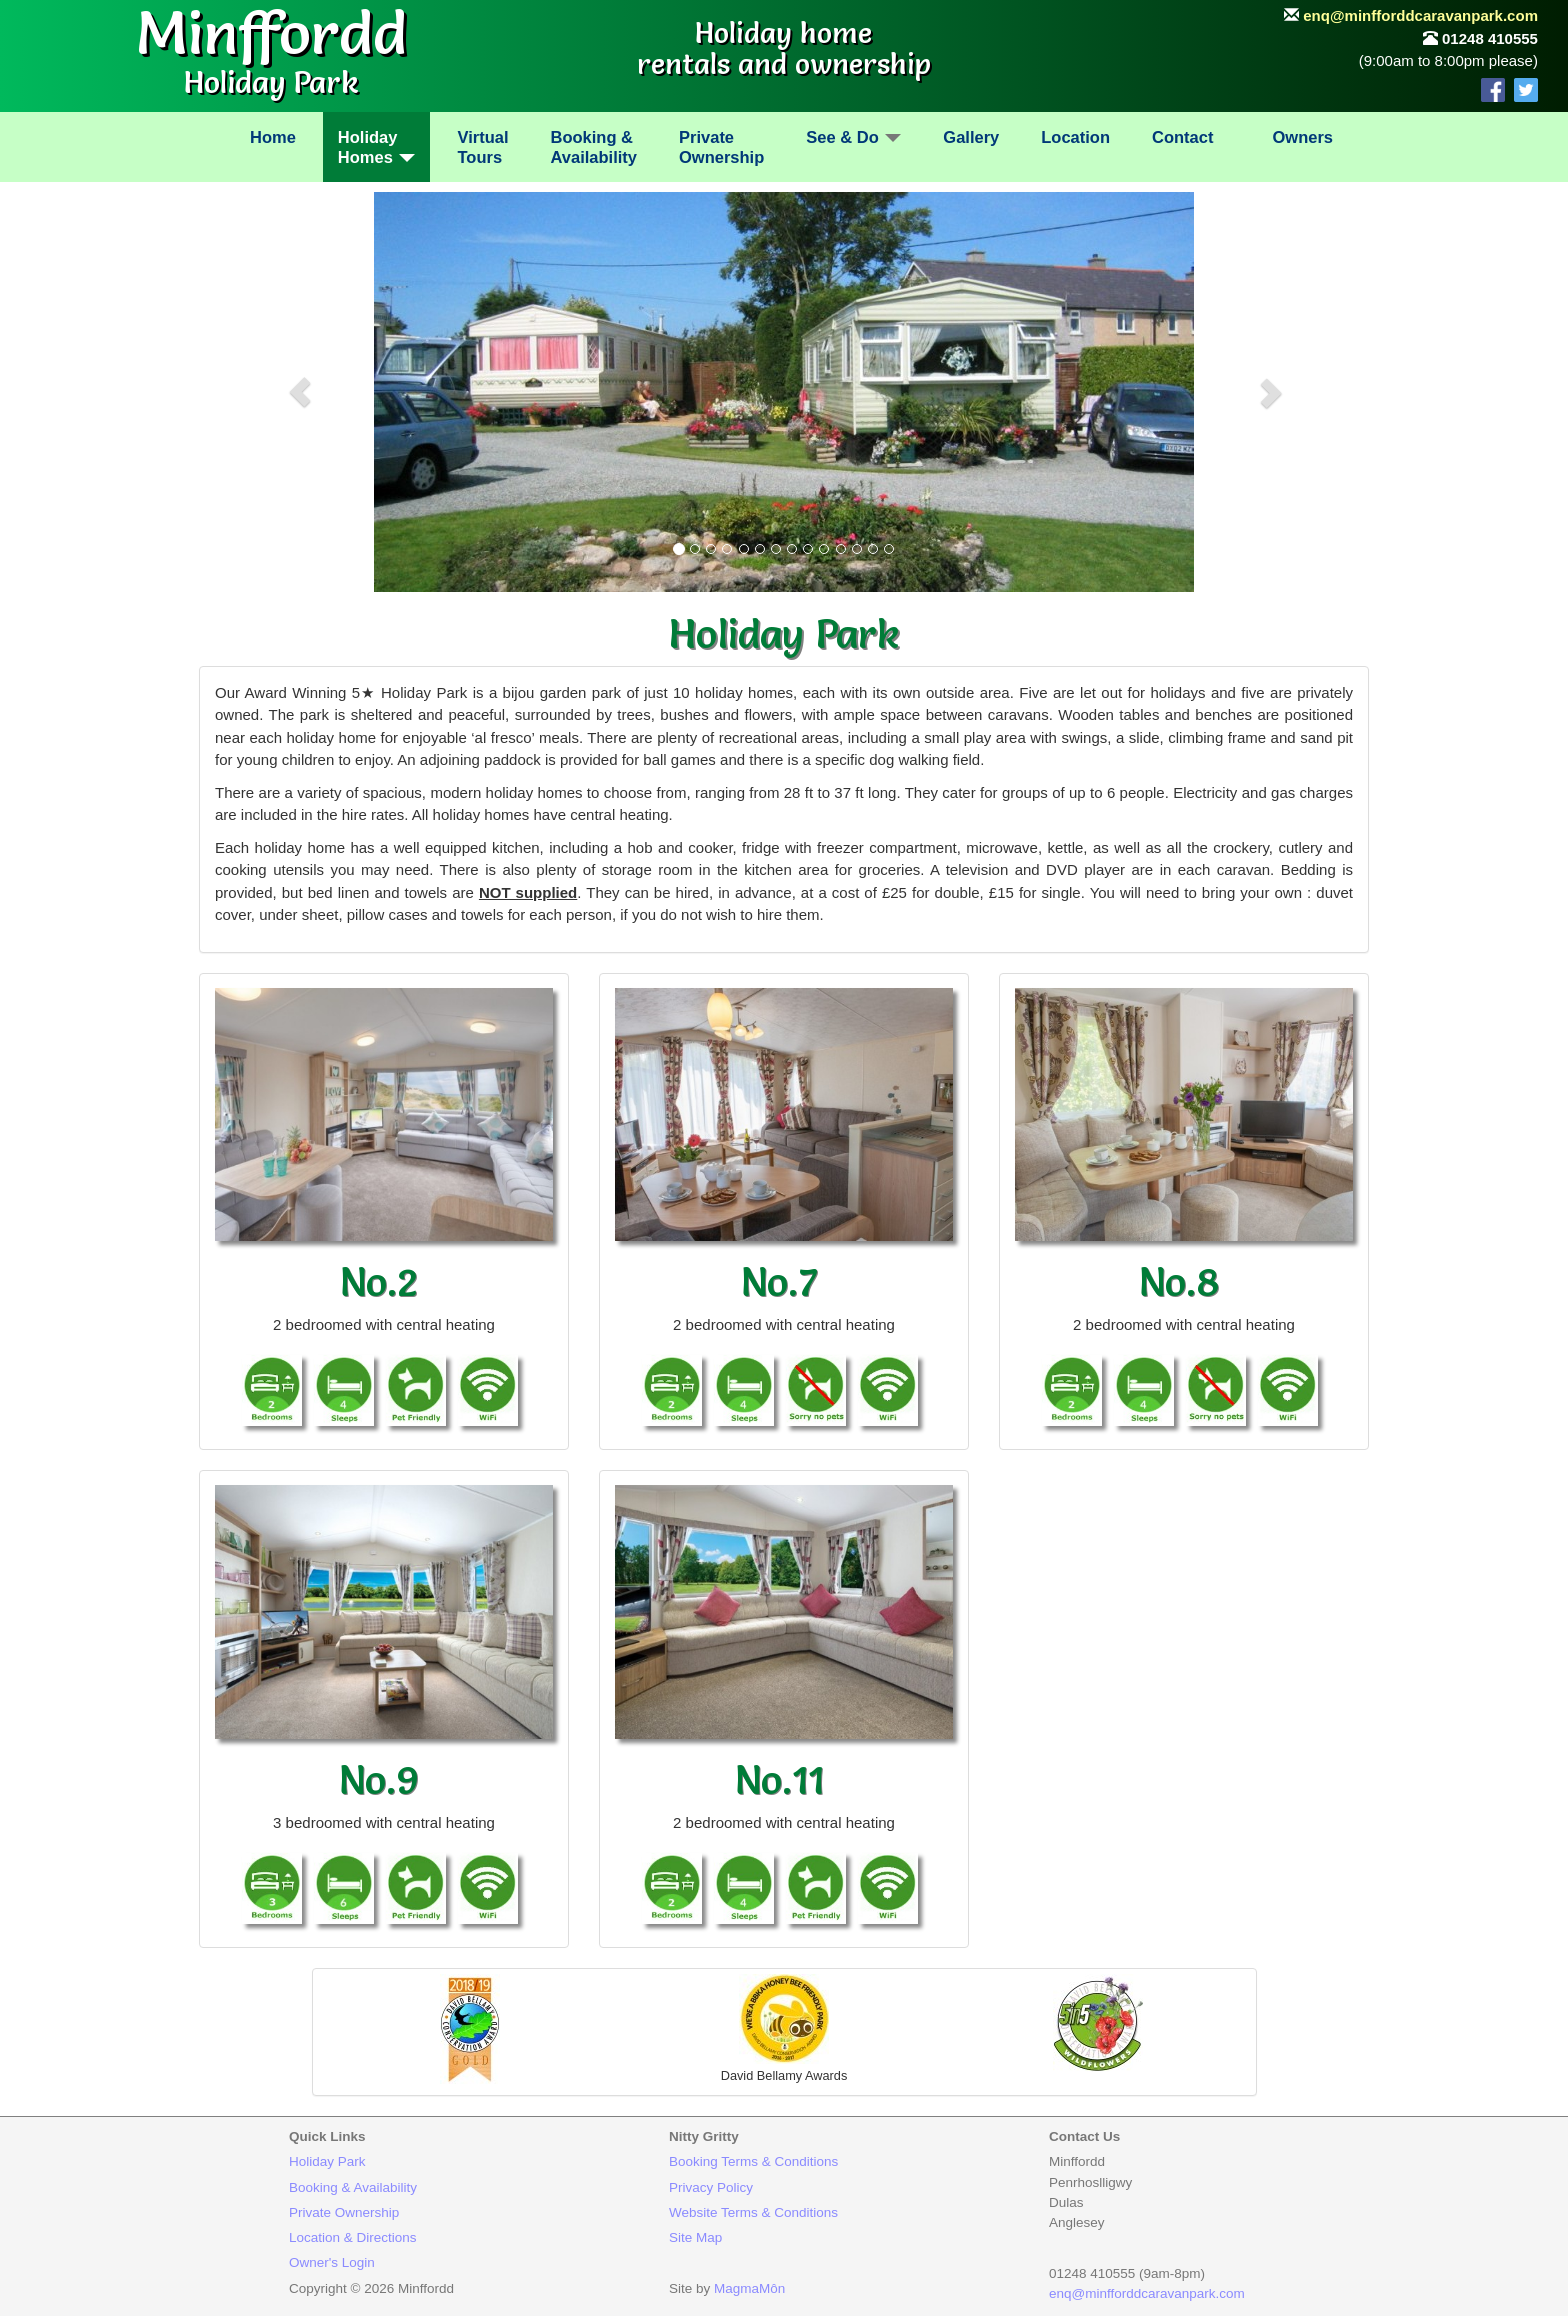 This screenshot has width=1568, height=2316. What do you see at coordinates (1420, 15) in the screenshot?
I see `enq@minfforddcaravanpark.com` at bounding box center [1420, 15].